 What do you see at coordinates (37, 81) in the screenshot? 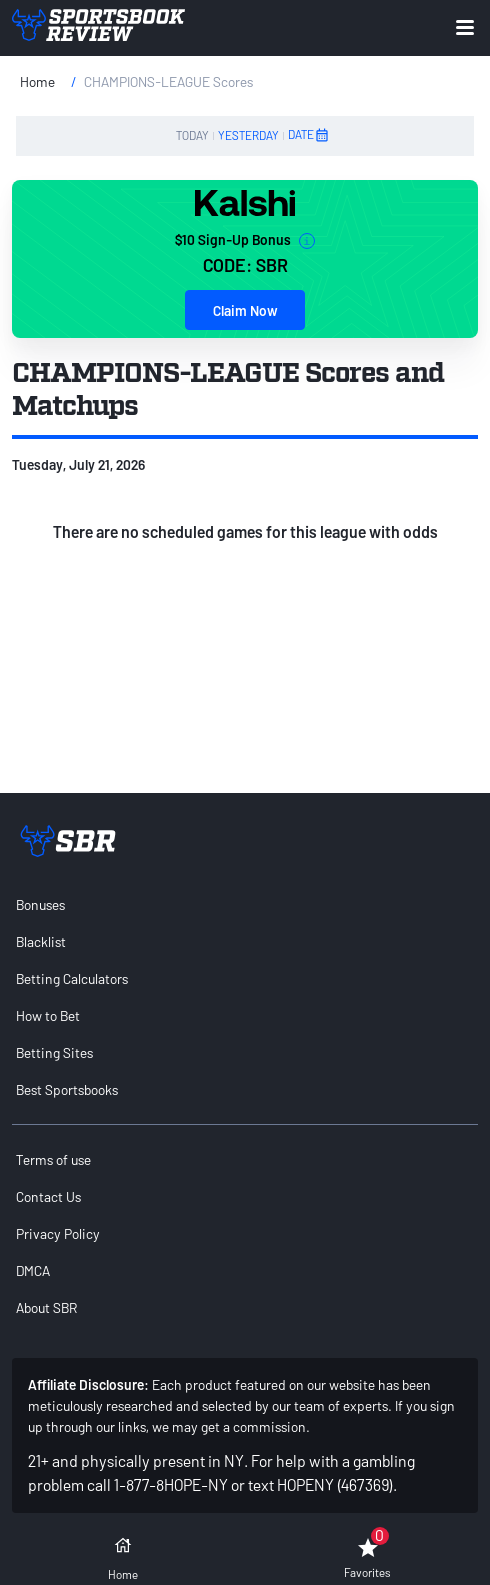
I see `Home` at bounding box center [37, 81].